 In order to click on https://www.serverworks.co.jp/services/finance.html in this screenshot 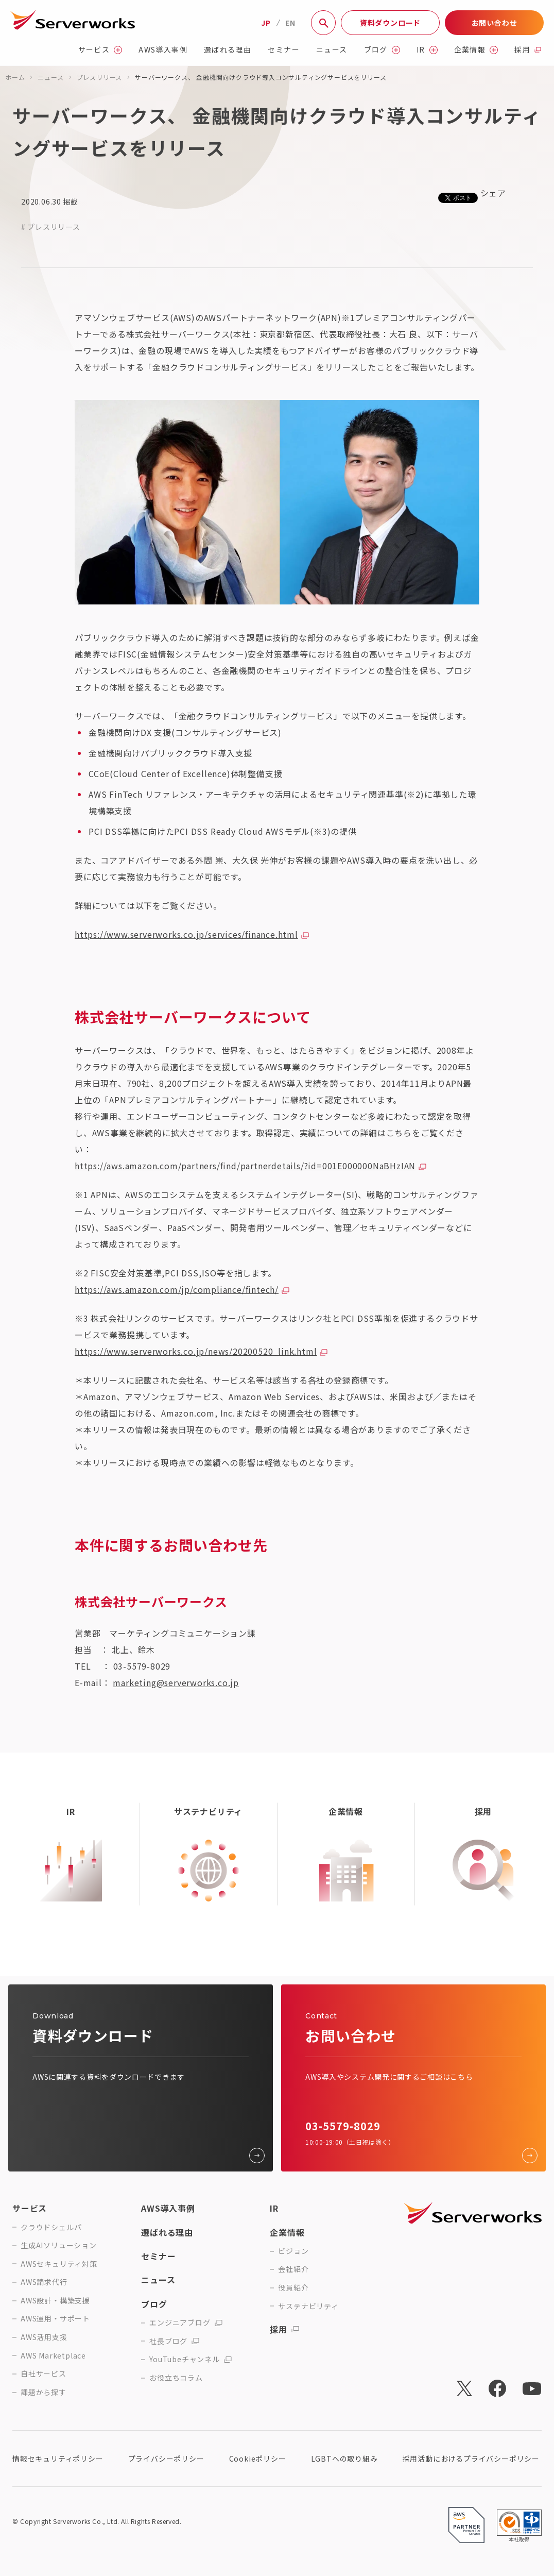, I will do `click(186, 934)`.